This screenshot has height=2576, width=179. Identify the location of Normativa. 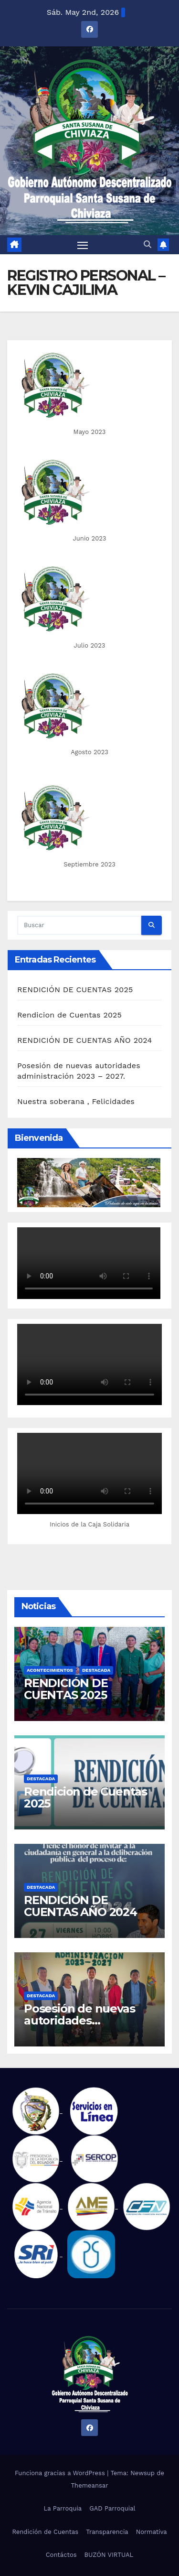
(151, 2531).